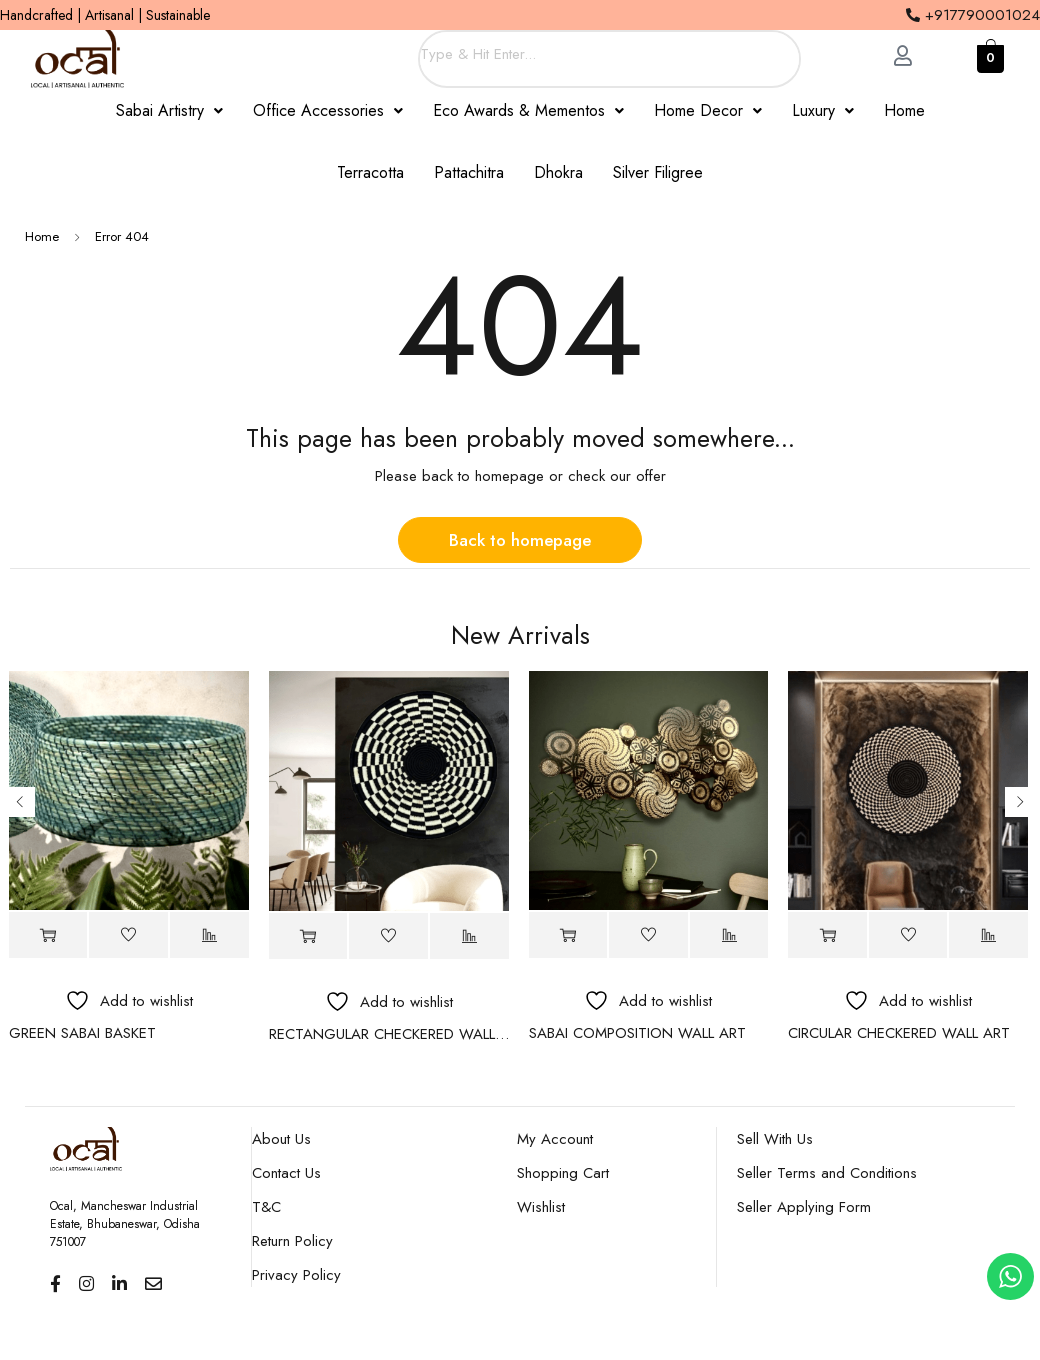  What do you see at coordinates (286, 1173) in the screenshot?
I see `Contact Us` at bounding box center [286, 1173].